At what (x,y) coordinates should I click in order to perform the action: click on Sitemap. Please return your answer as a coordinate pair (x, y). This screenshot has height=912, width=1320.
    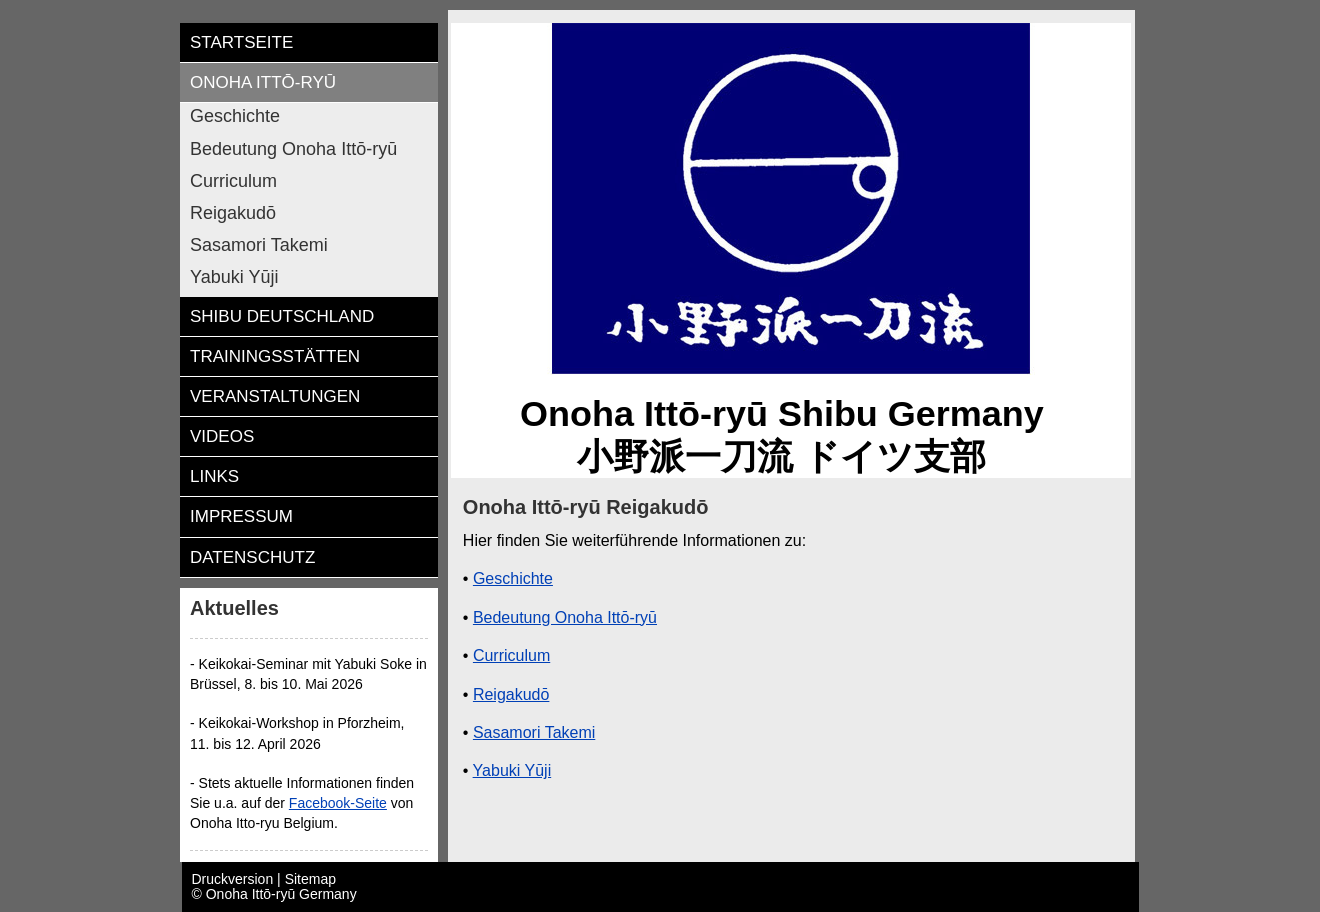
    Looking at the image, I should click on (310, 879).